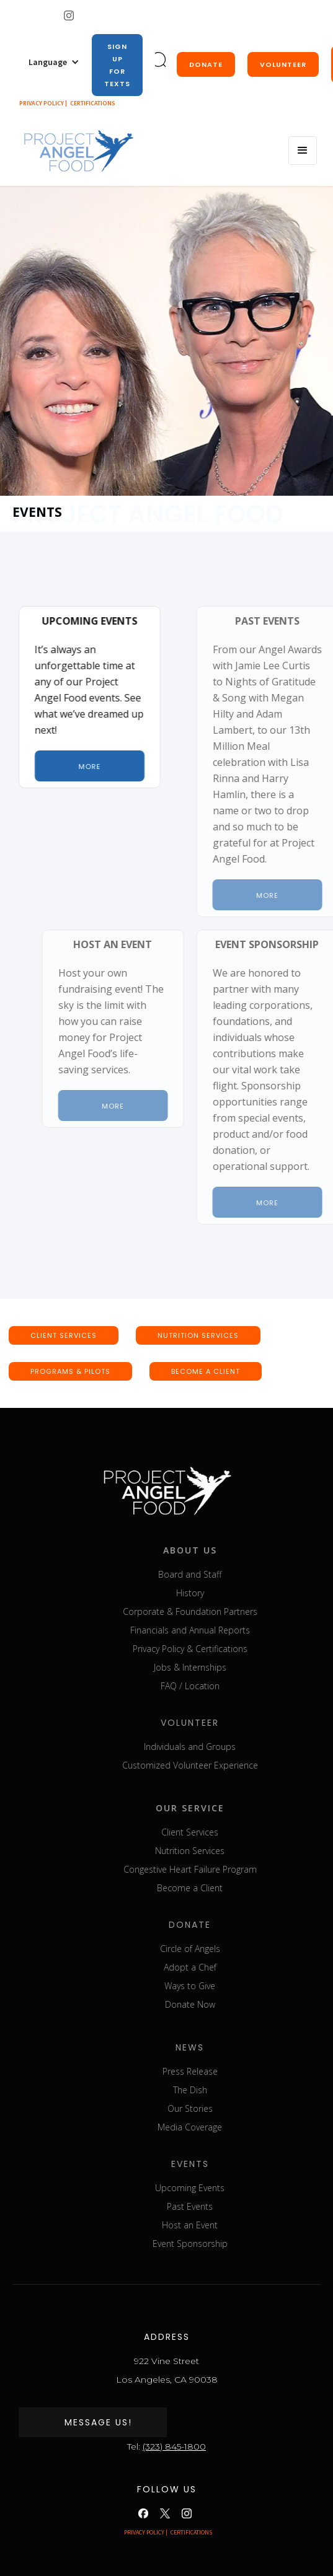 Image resolution: width=333 pixels, height=2576 pixels. I want to click on Programs & pilots, so click(70, 1371).